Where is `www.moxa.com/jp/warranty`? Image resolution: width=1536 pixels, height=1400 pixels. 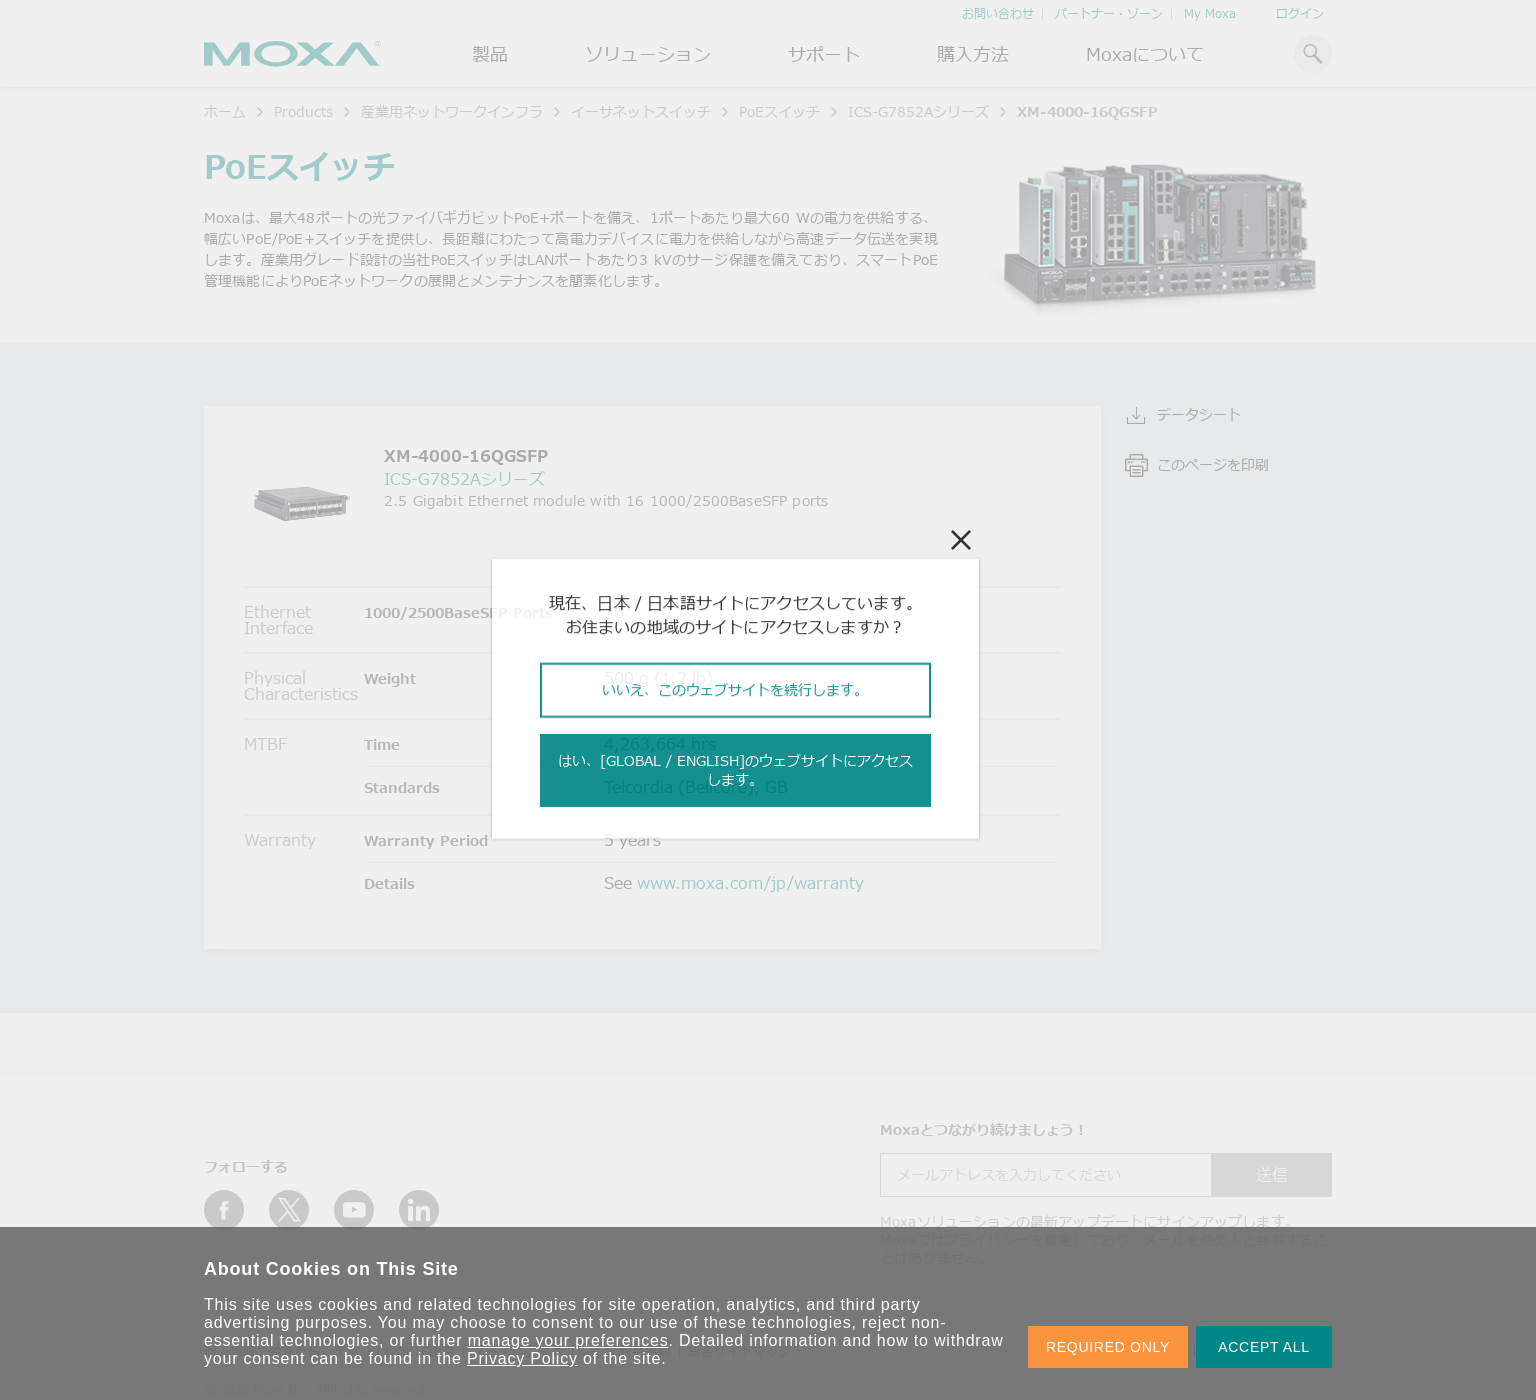 www.moxa.com/jp/warranty is located at coordinates (750, 883).